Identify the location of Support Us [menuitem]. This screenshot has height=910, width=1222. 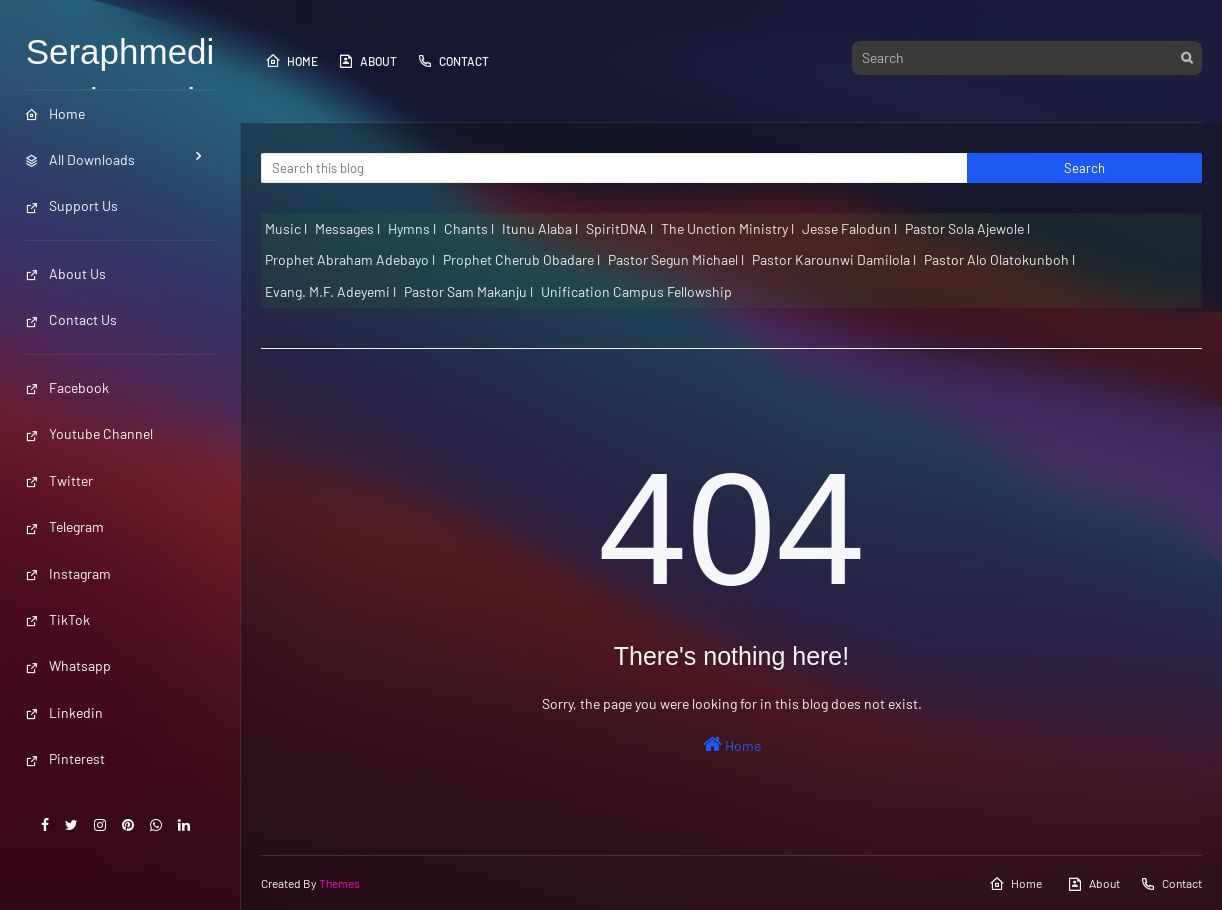
(71, 205).